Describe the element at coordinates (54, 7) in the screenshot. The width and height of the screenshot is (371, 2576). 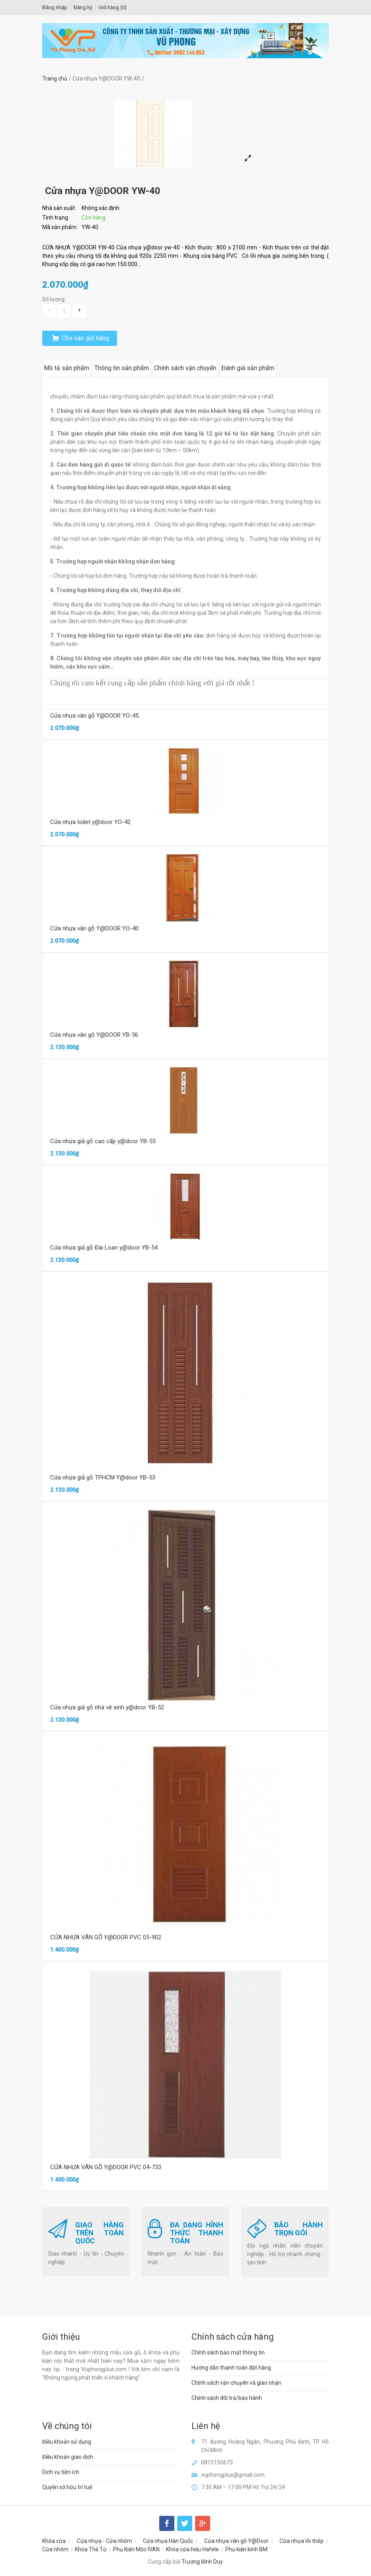
I see `Đăng nhập` at that location.